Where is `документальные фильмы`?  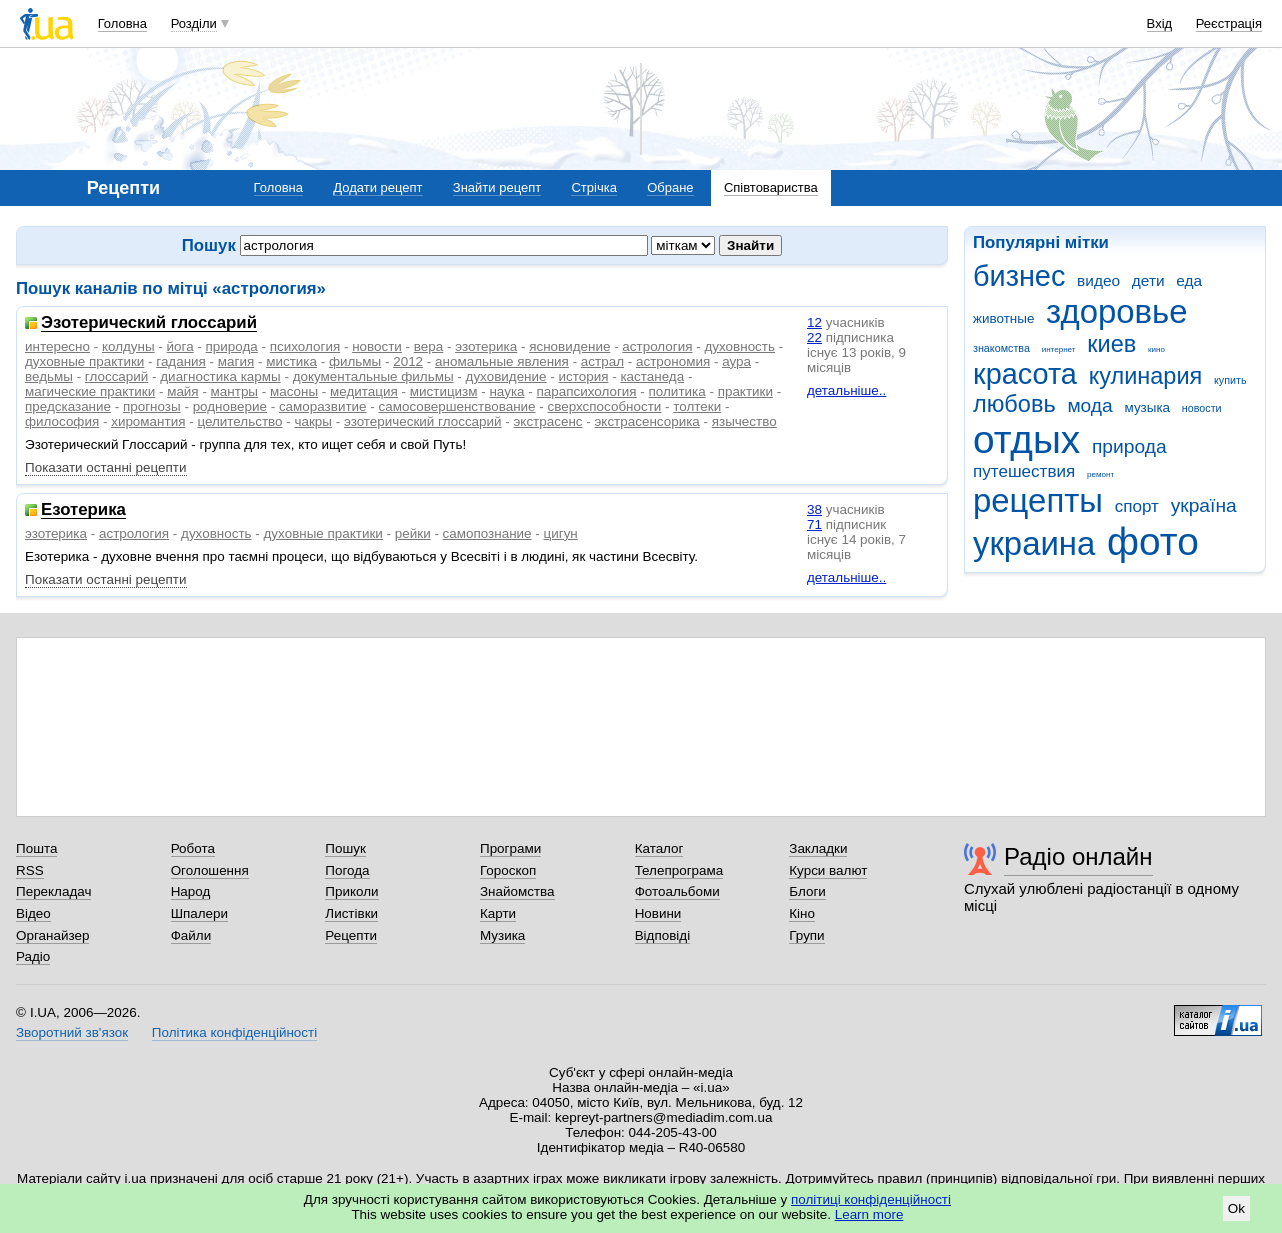 документальные фильмы is located at coordinates (373, 376).